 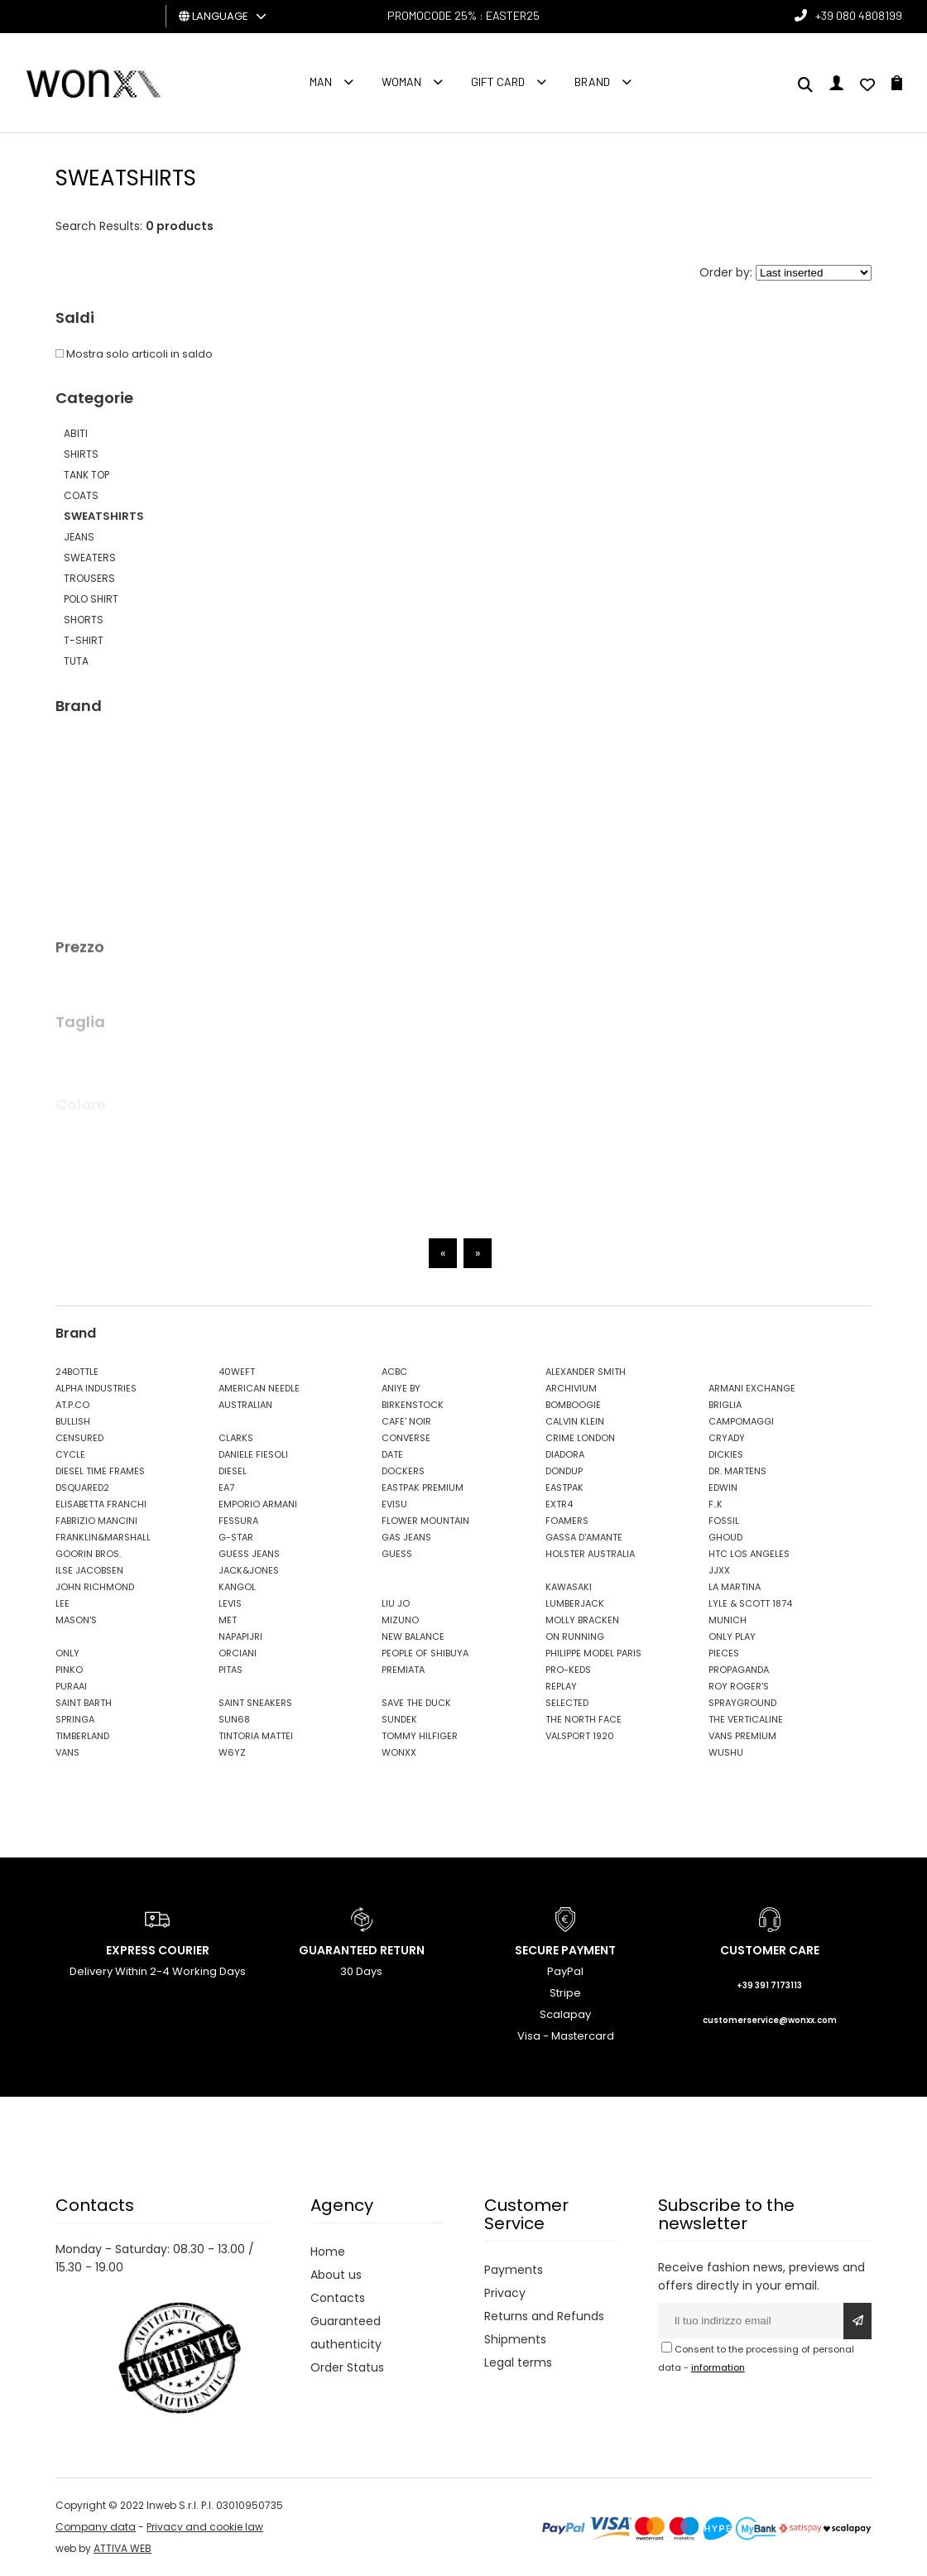 I want to click on F..K, so click(x=715, y=1504).